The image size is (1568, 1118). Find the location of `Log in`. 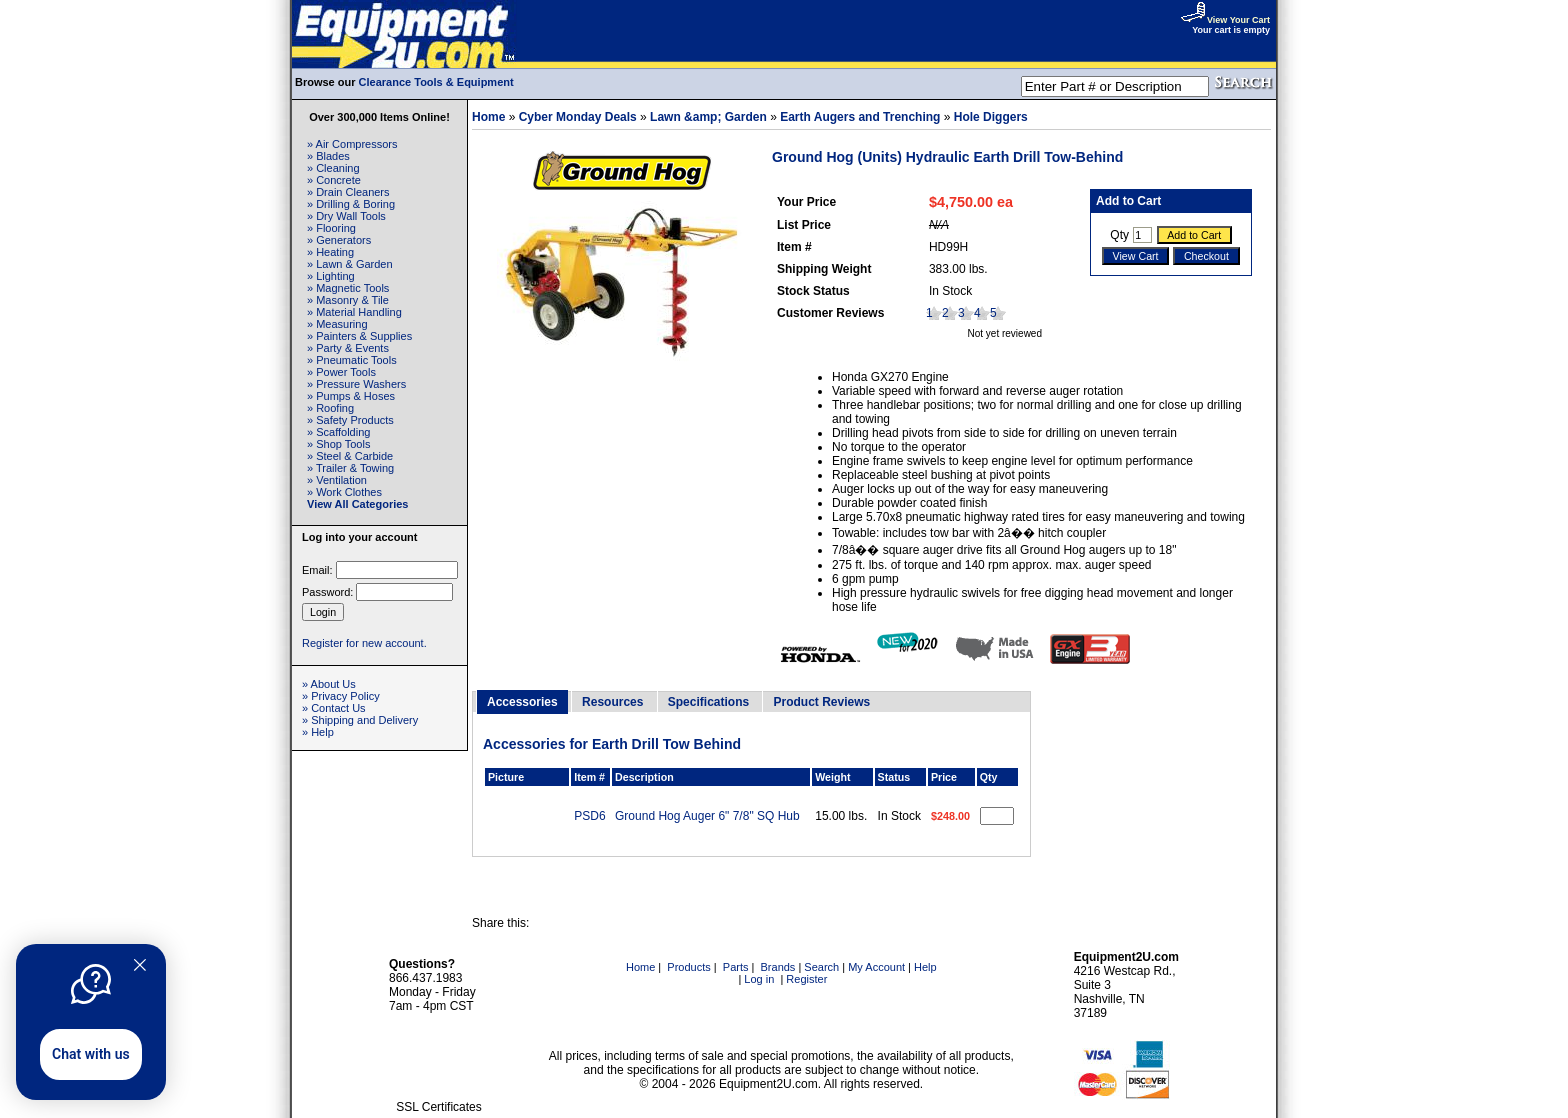

Log in is located at coordinates (759, 979).